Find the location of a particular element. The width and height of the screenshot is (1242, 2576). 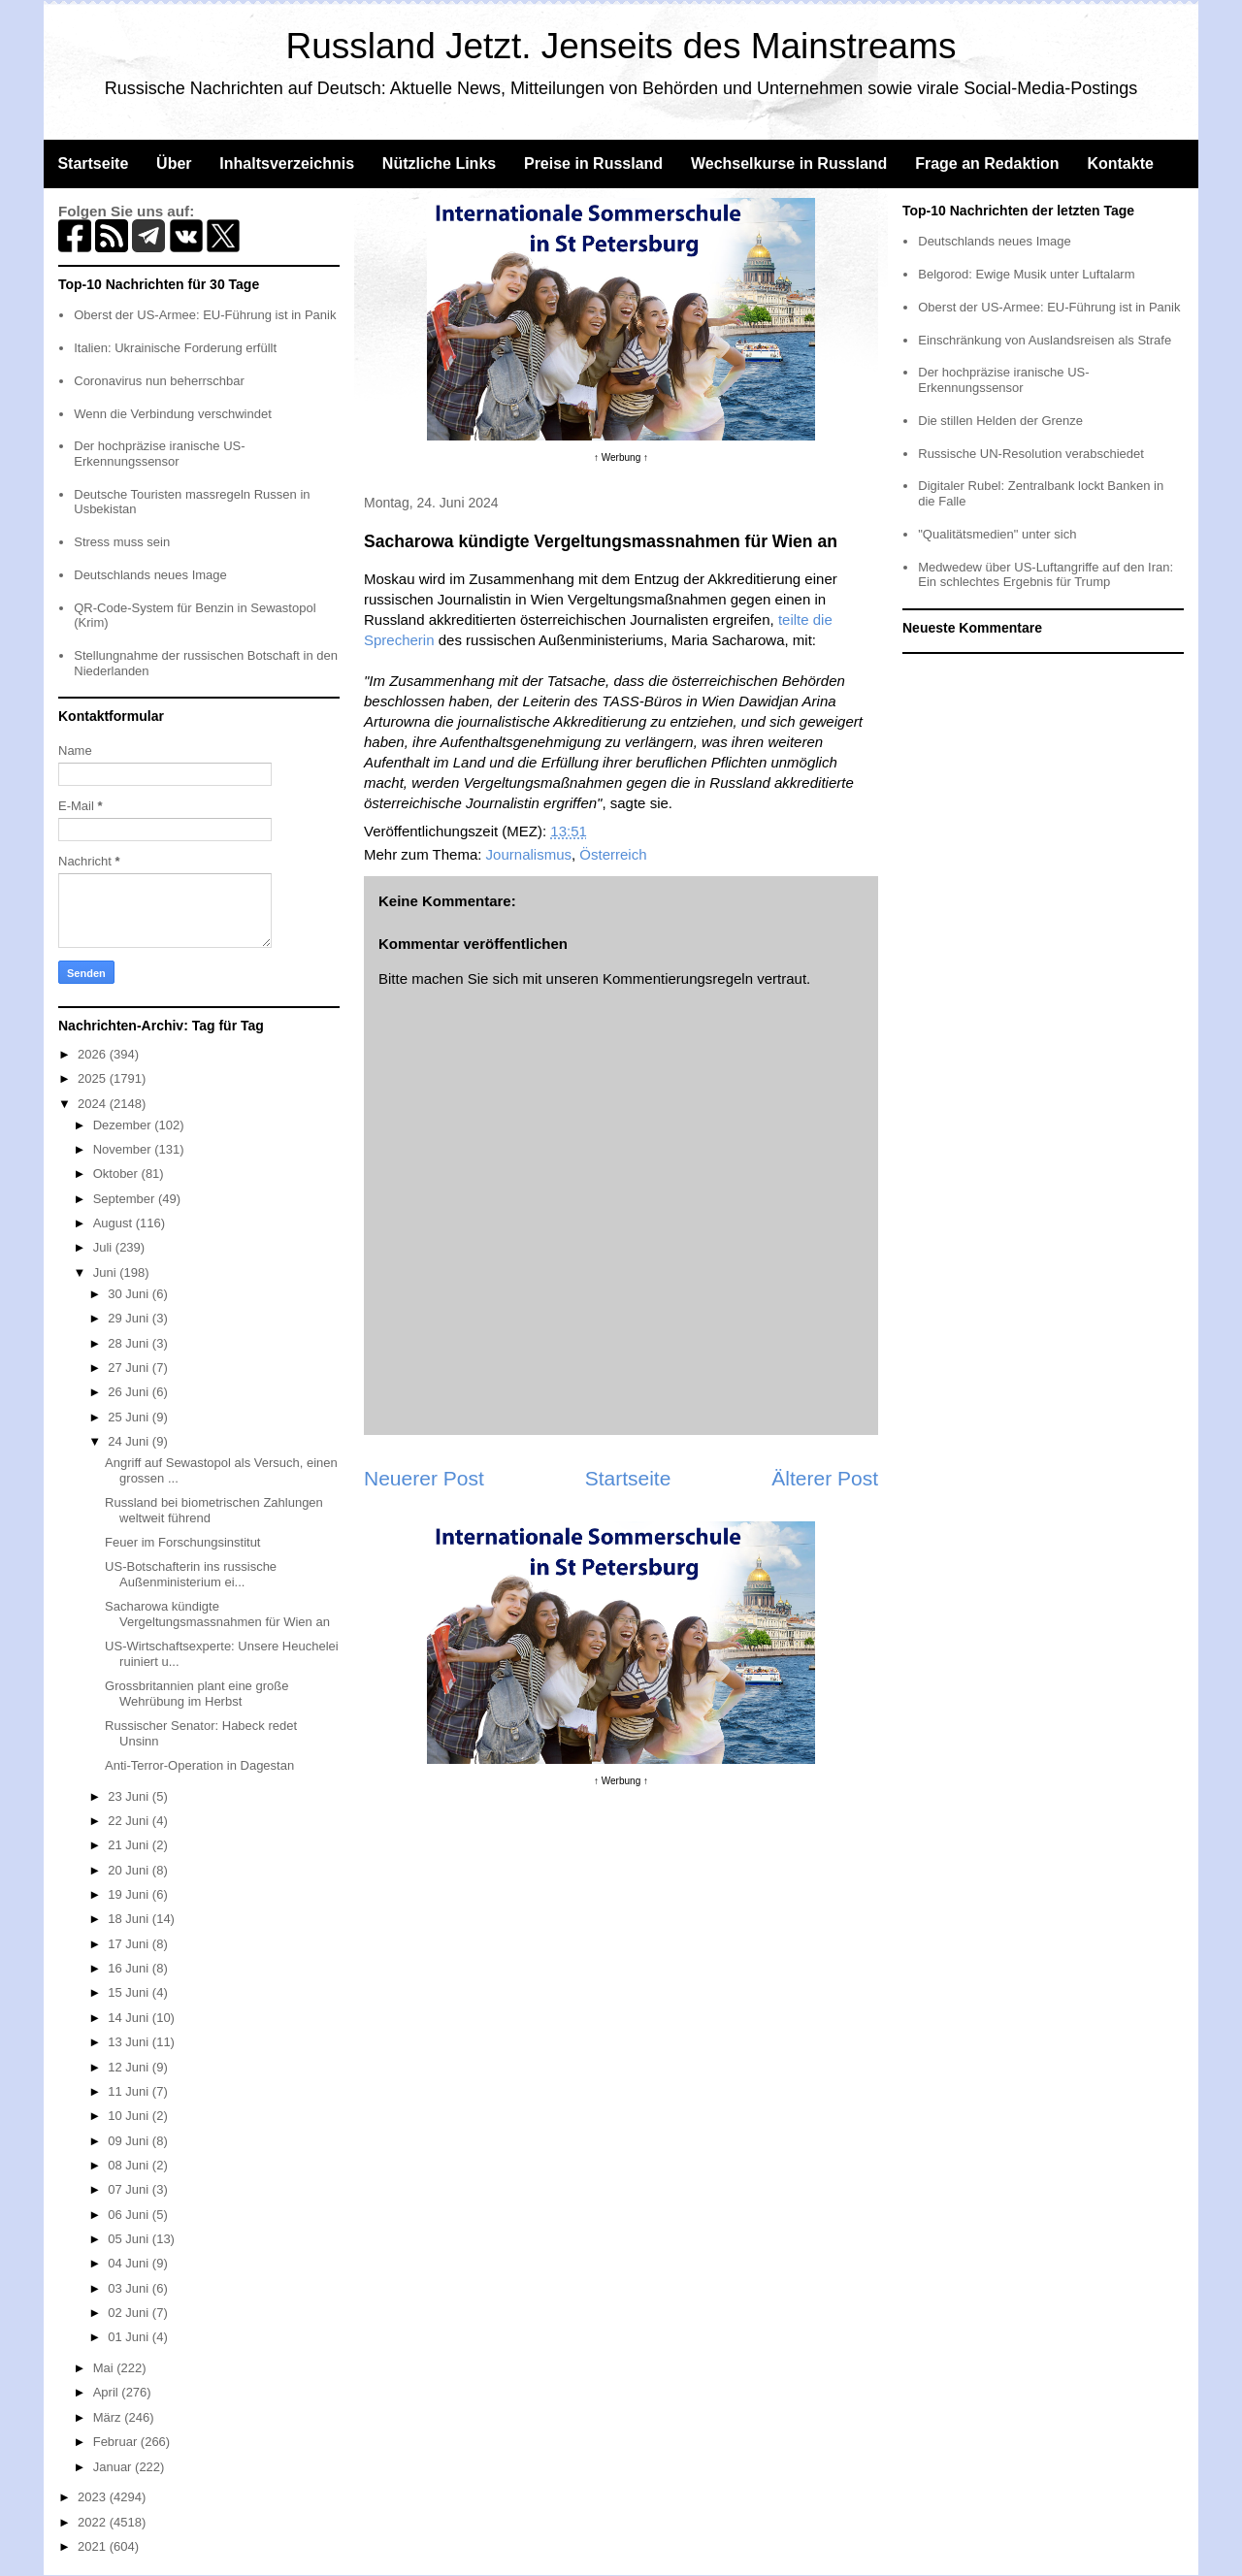

Frage an Redaktion is located at coordinates (987, 163).